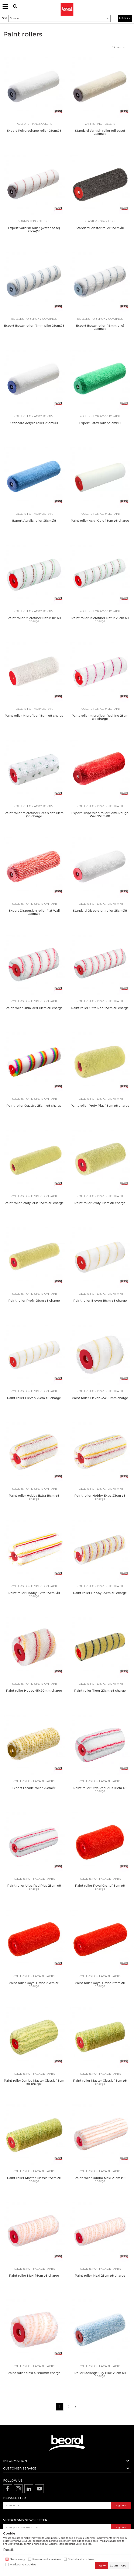 This screenshot has width=134, height=2576. I want to click on Paint roller Ultra Red Plus 18cm ø8 charge, so click(100, 1789).